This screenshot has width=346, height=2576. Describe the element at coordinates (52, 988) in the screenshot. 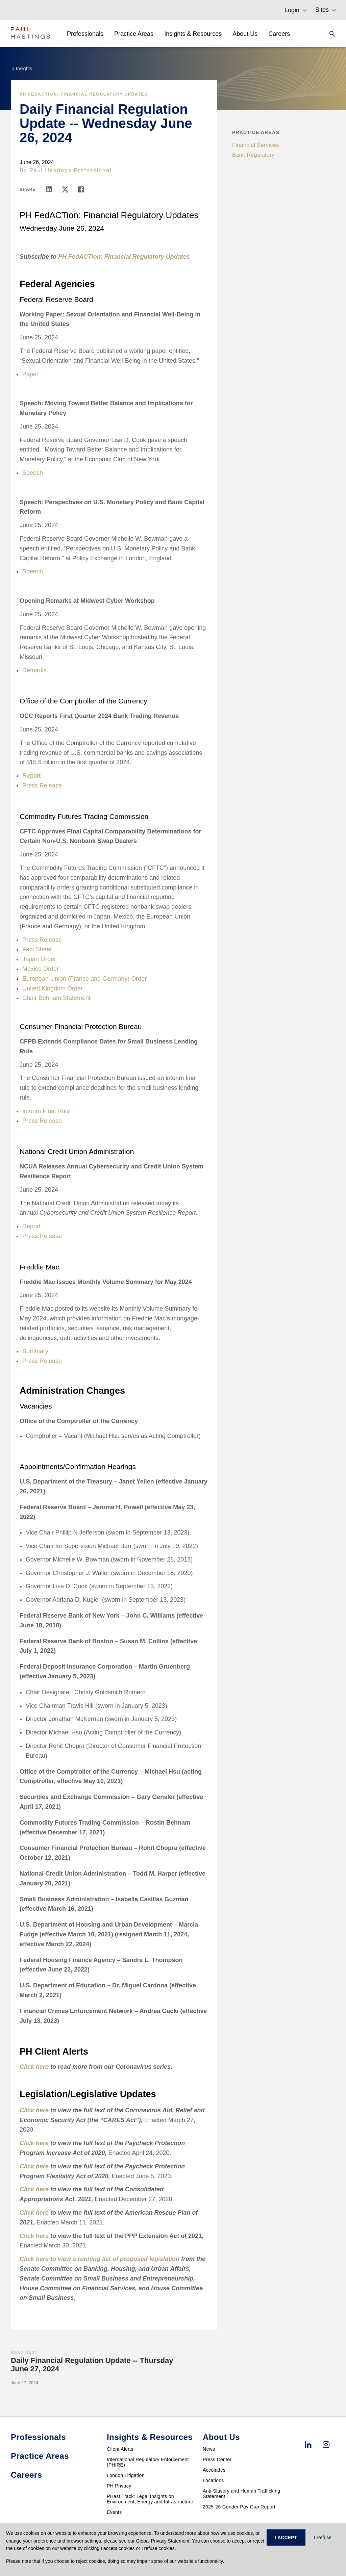

I see `United Kingdom Order` at that location.